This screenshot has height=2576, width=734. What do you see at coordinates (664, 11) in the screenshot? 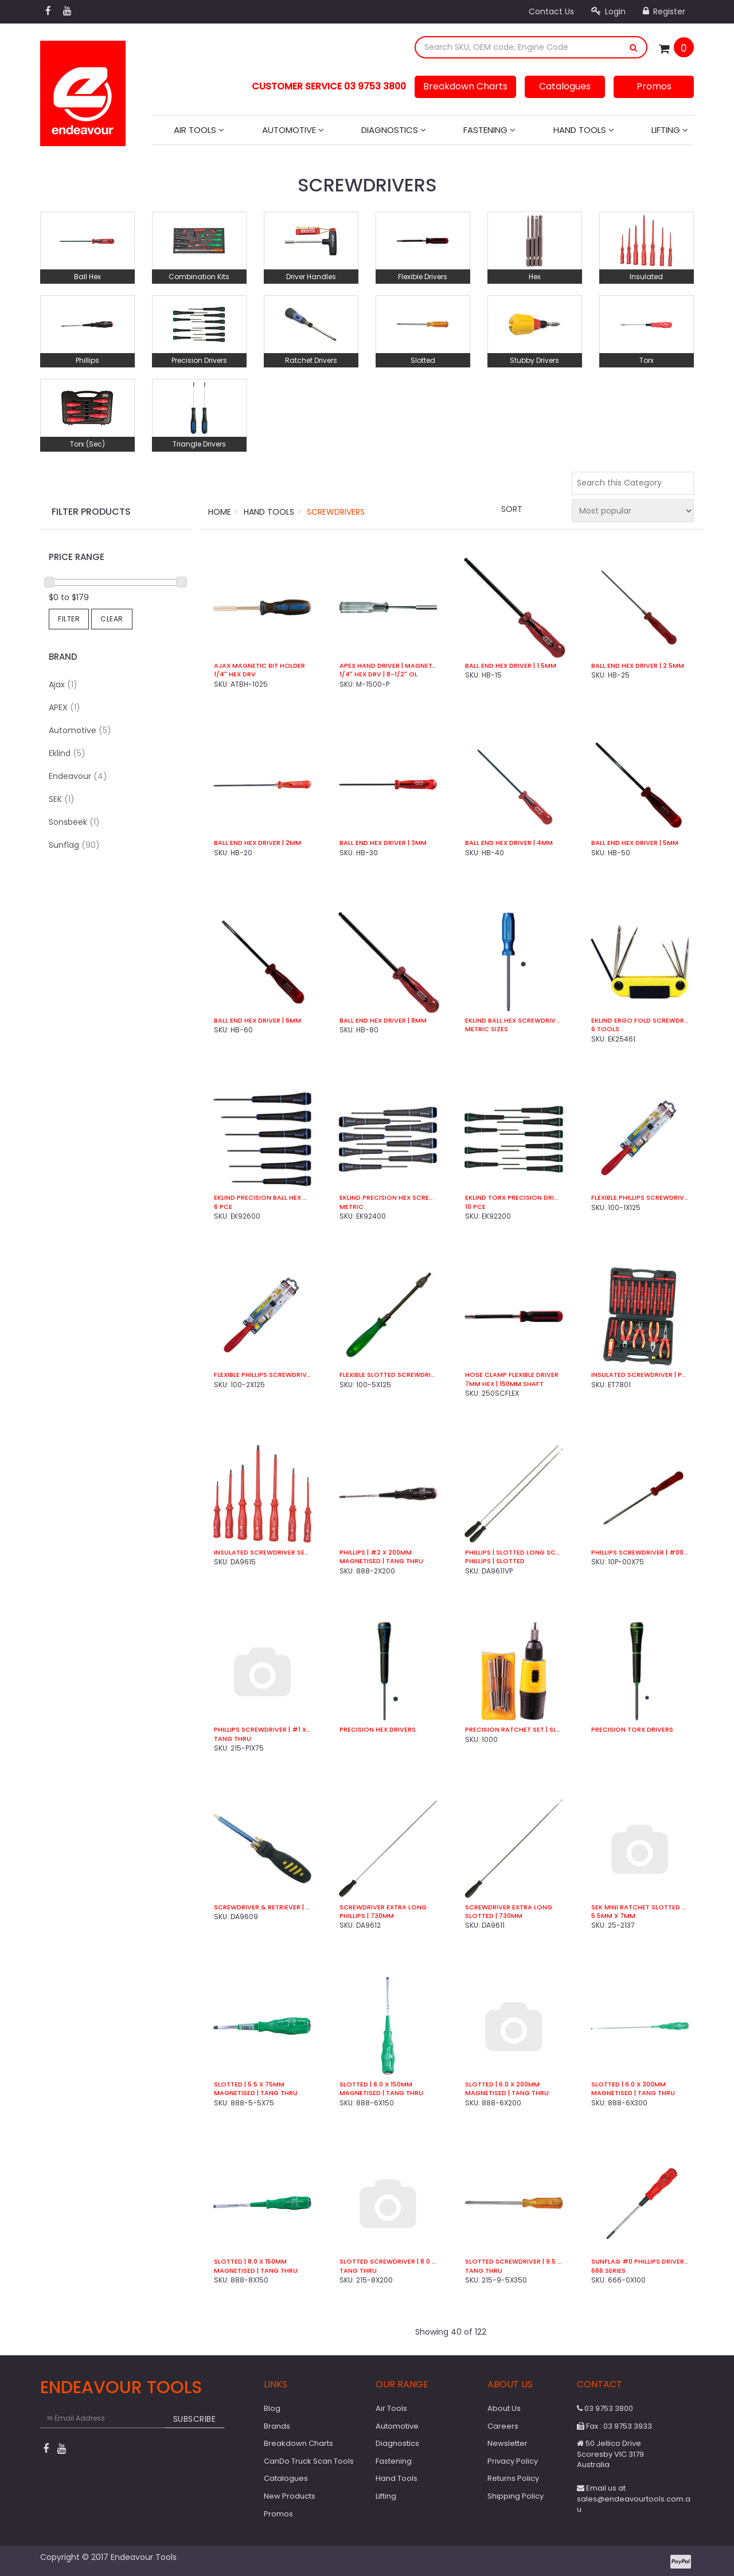
I see `Register` at bounding box center [664, 11].